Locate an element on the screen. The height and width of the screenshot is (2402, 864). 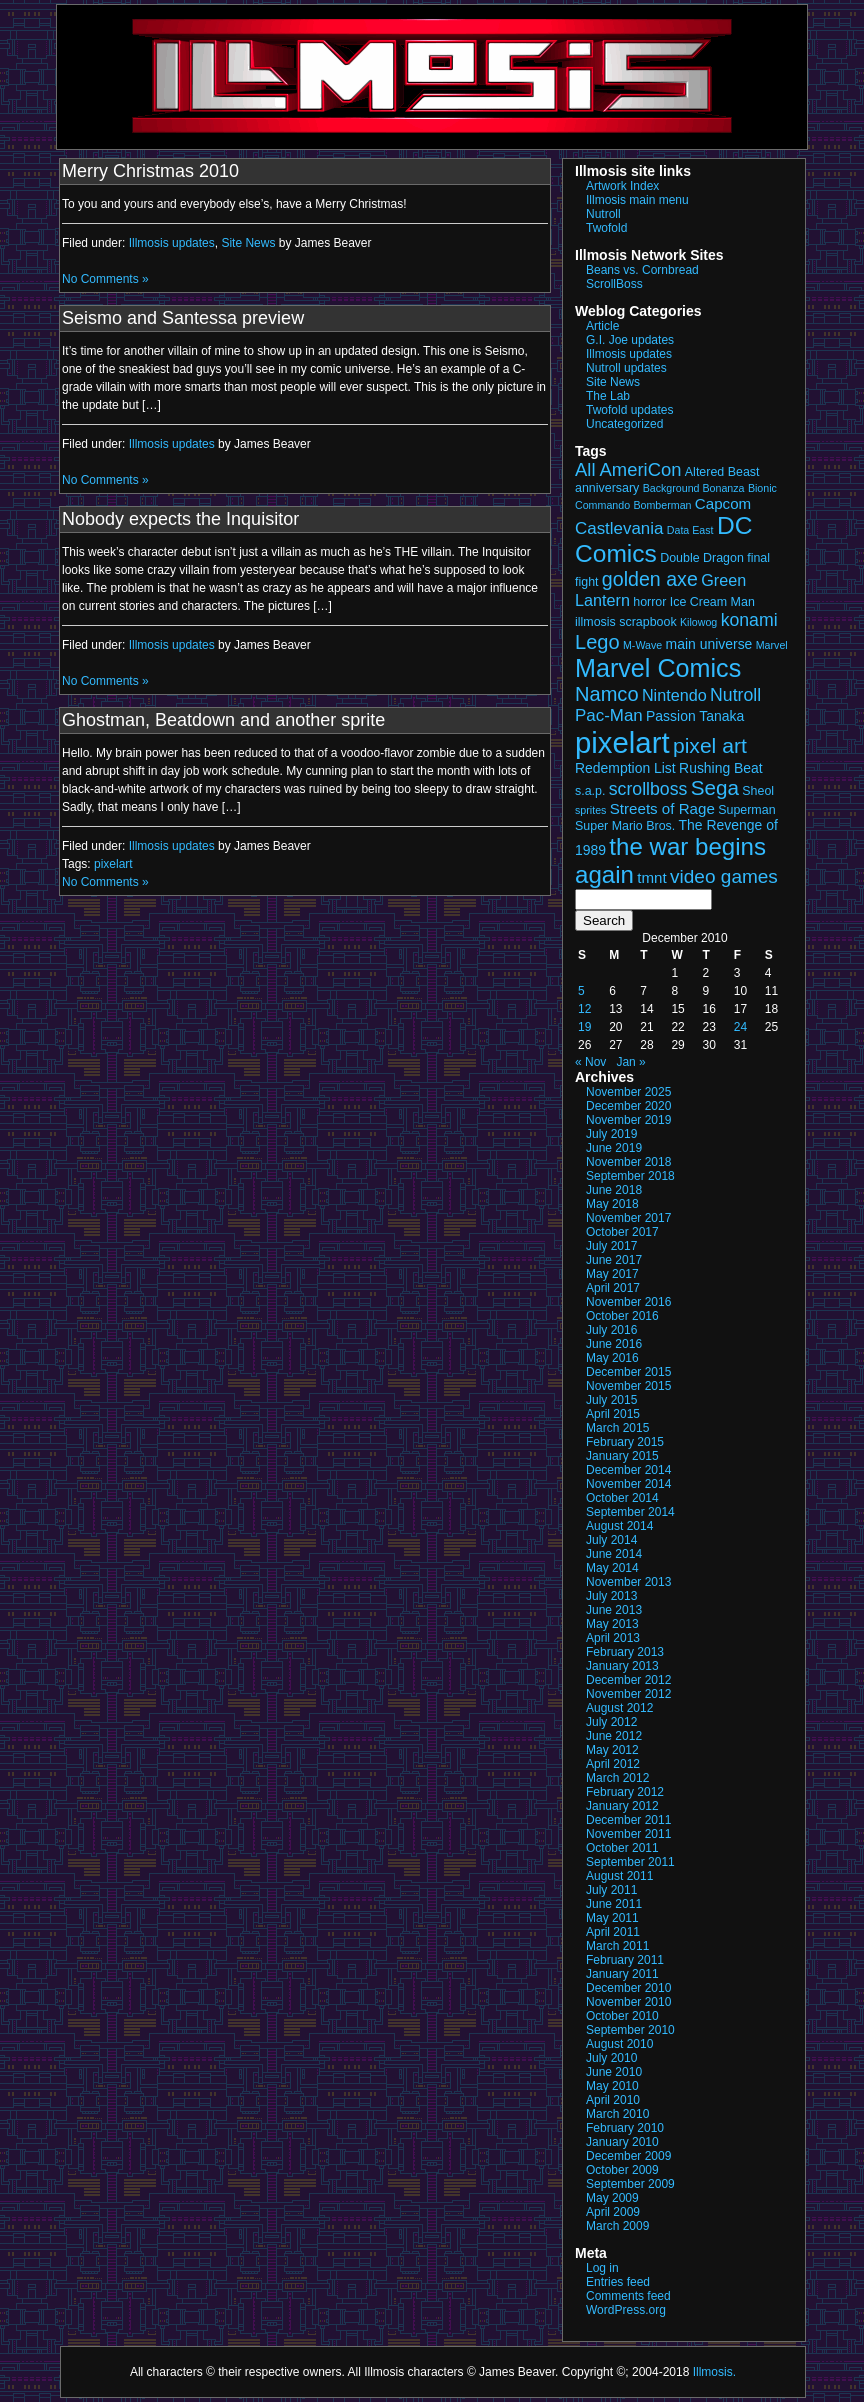
October 2011 is located at coordinates (622, 1848).